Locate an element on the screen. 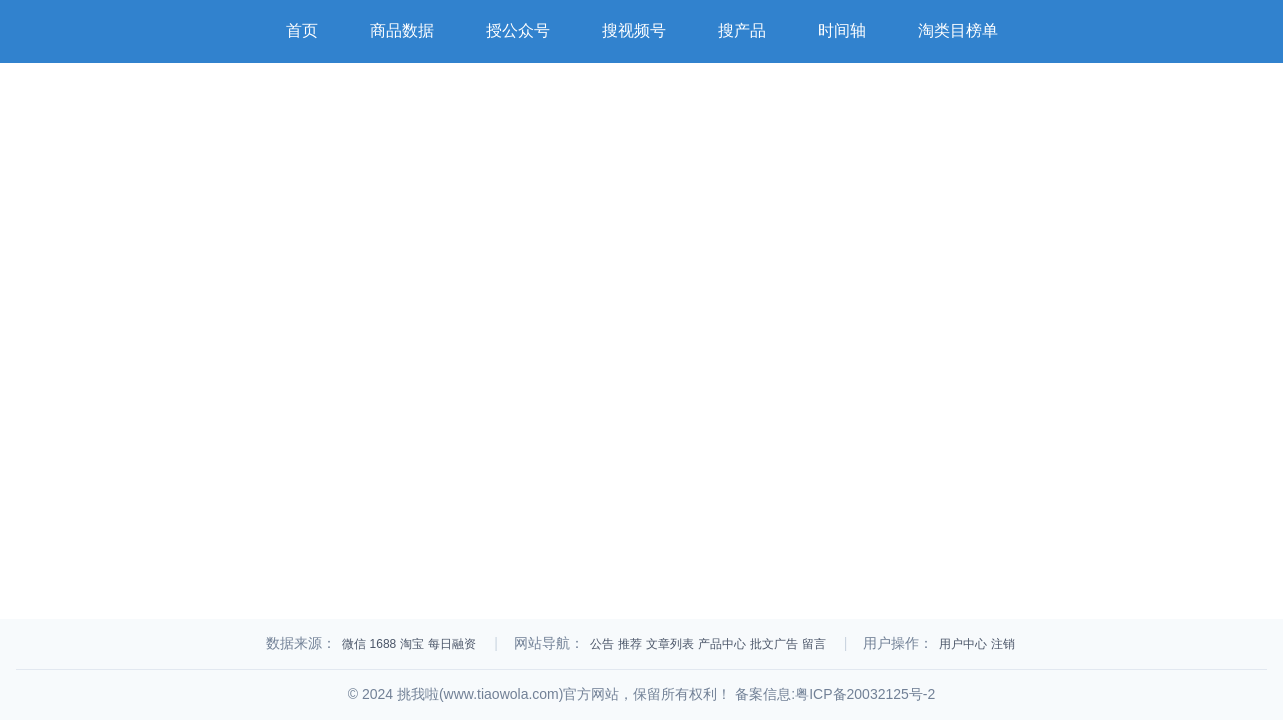 Image resolution: width=1283 pixels, height=720 pixels. 公告 is located at coordinates (602, 644).